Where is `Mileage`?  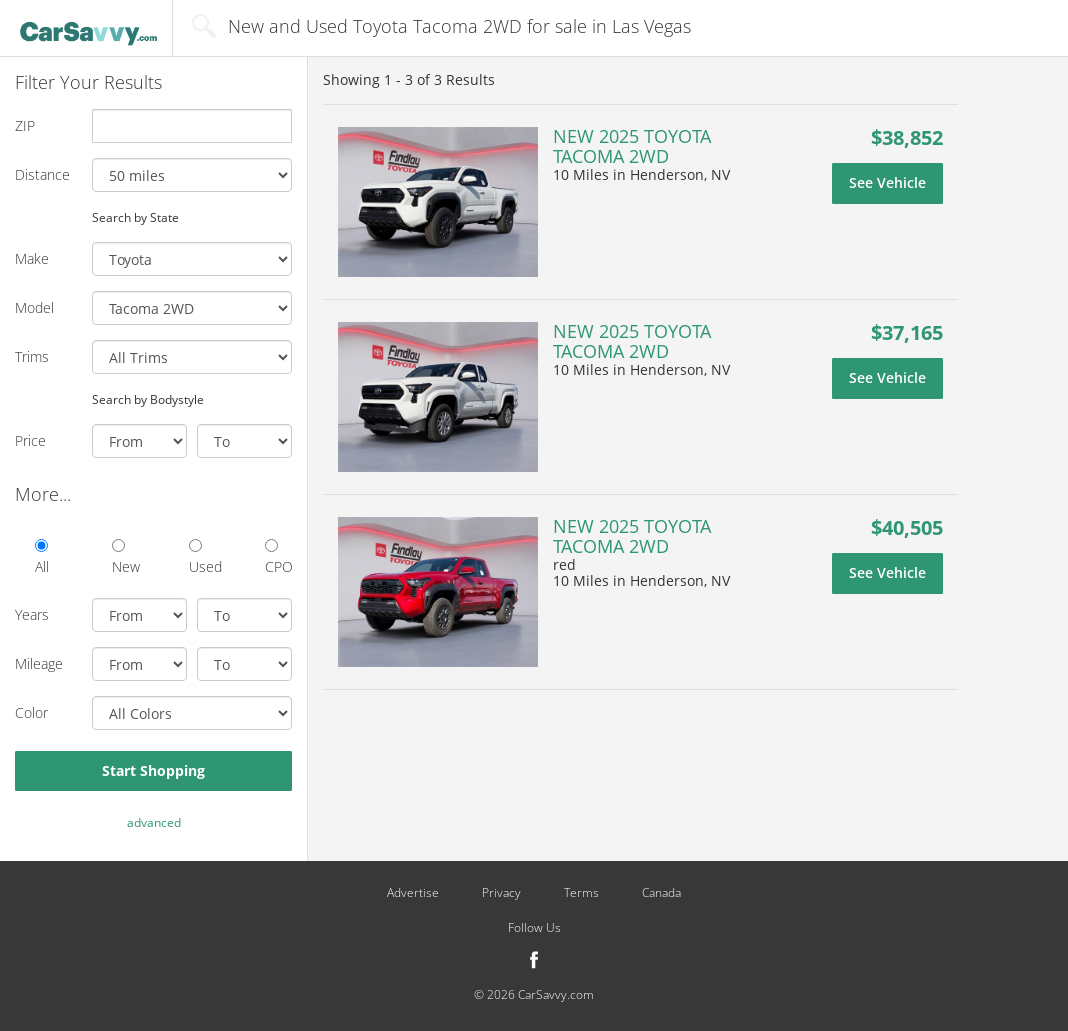
Mileage is located at coordinates (39, 663).